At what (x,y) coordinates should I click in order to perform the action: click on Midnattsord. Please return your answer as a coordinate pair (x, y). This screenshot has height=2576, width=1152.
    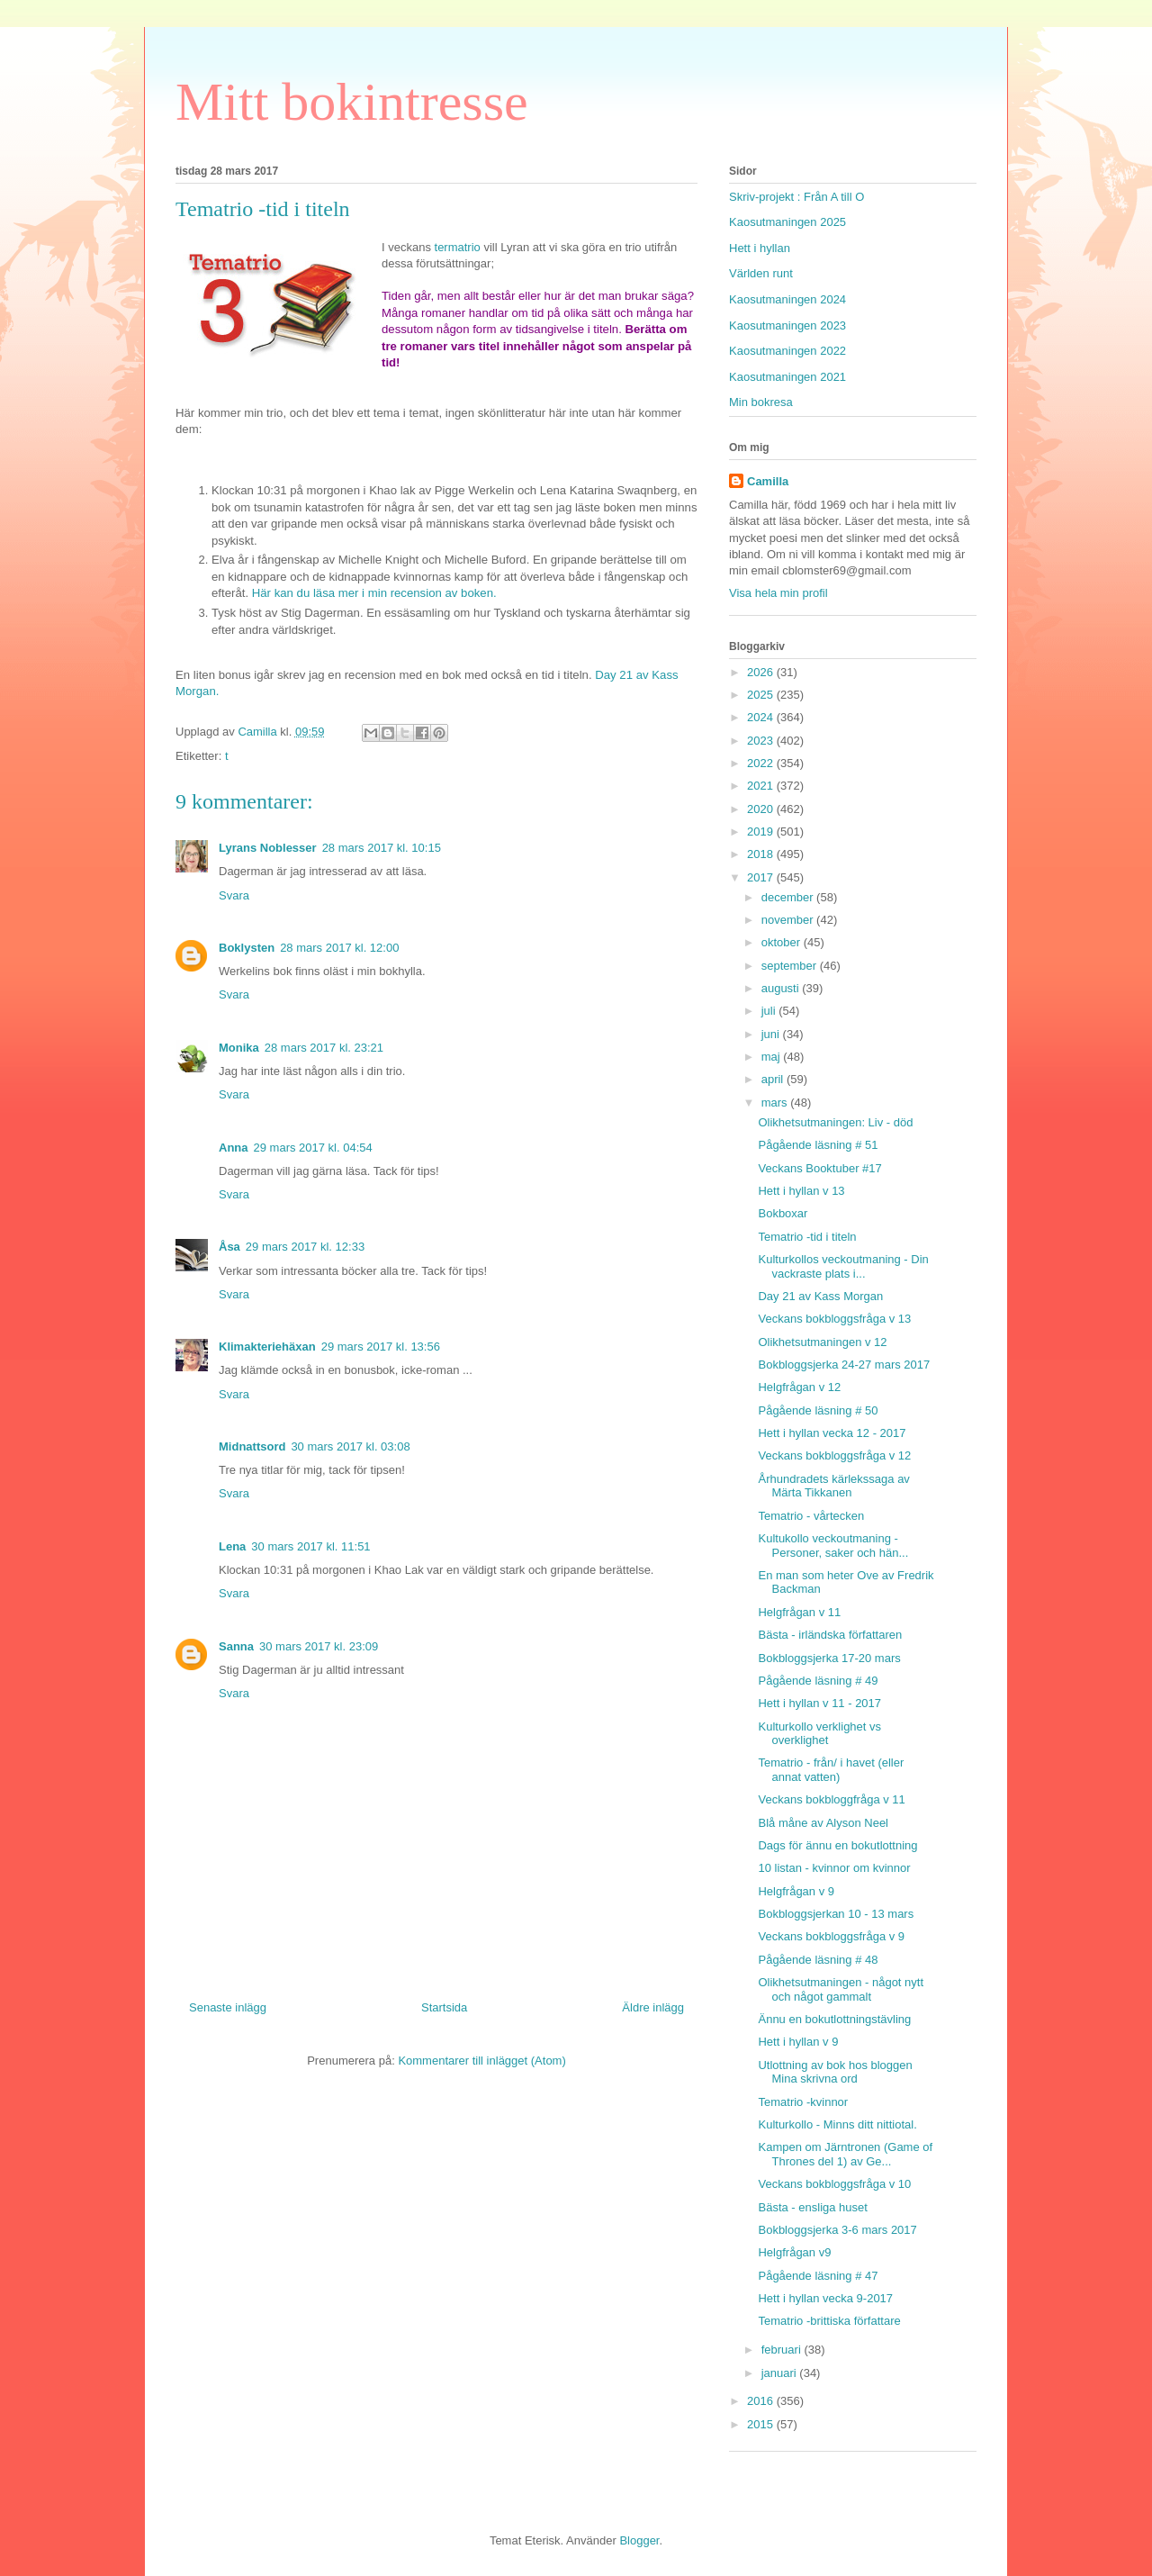
    Looking at the image, I should click on (252, 1446).